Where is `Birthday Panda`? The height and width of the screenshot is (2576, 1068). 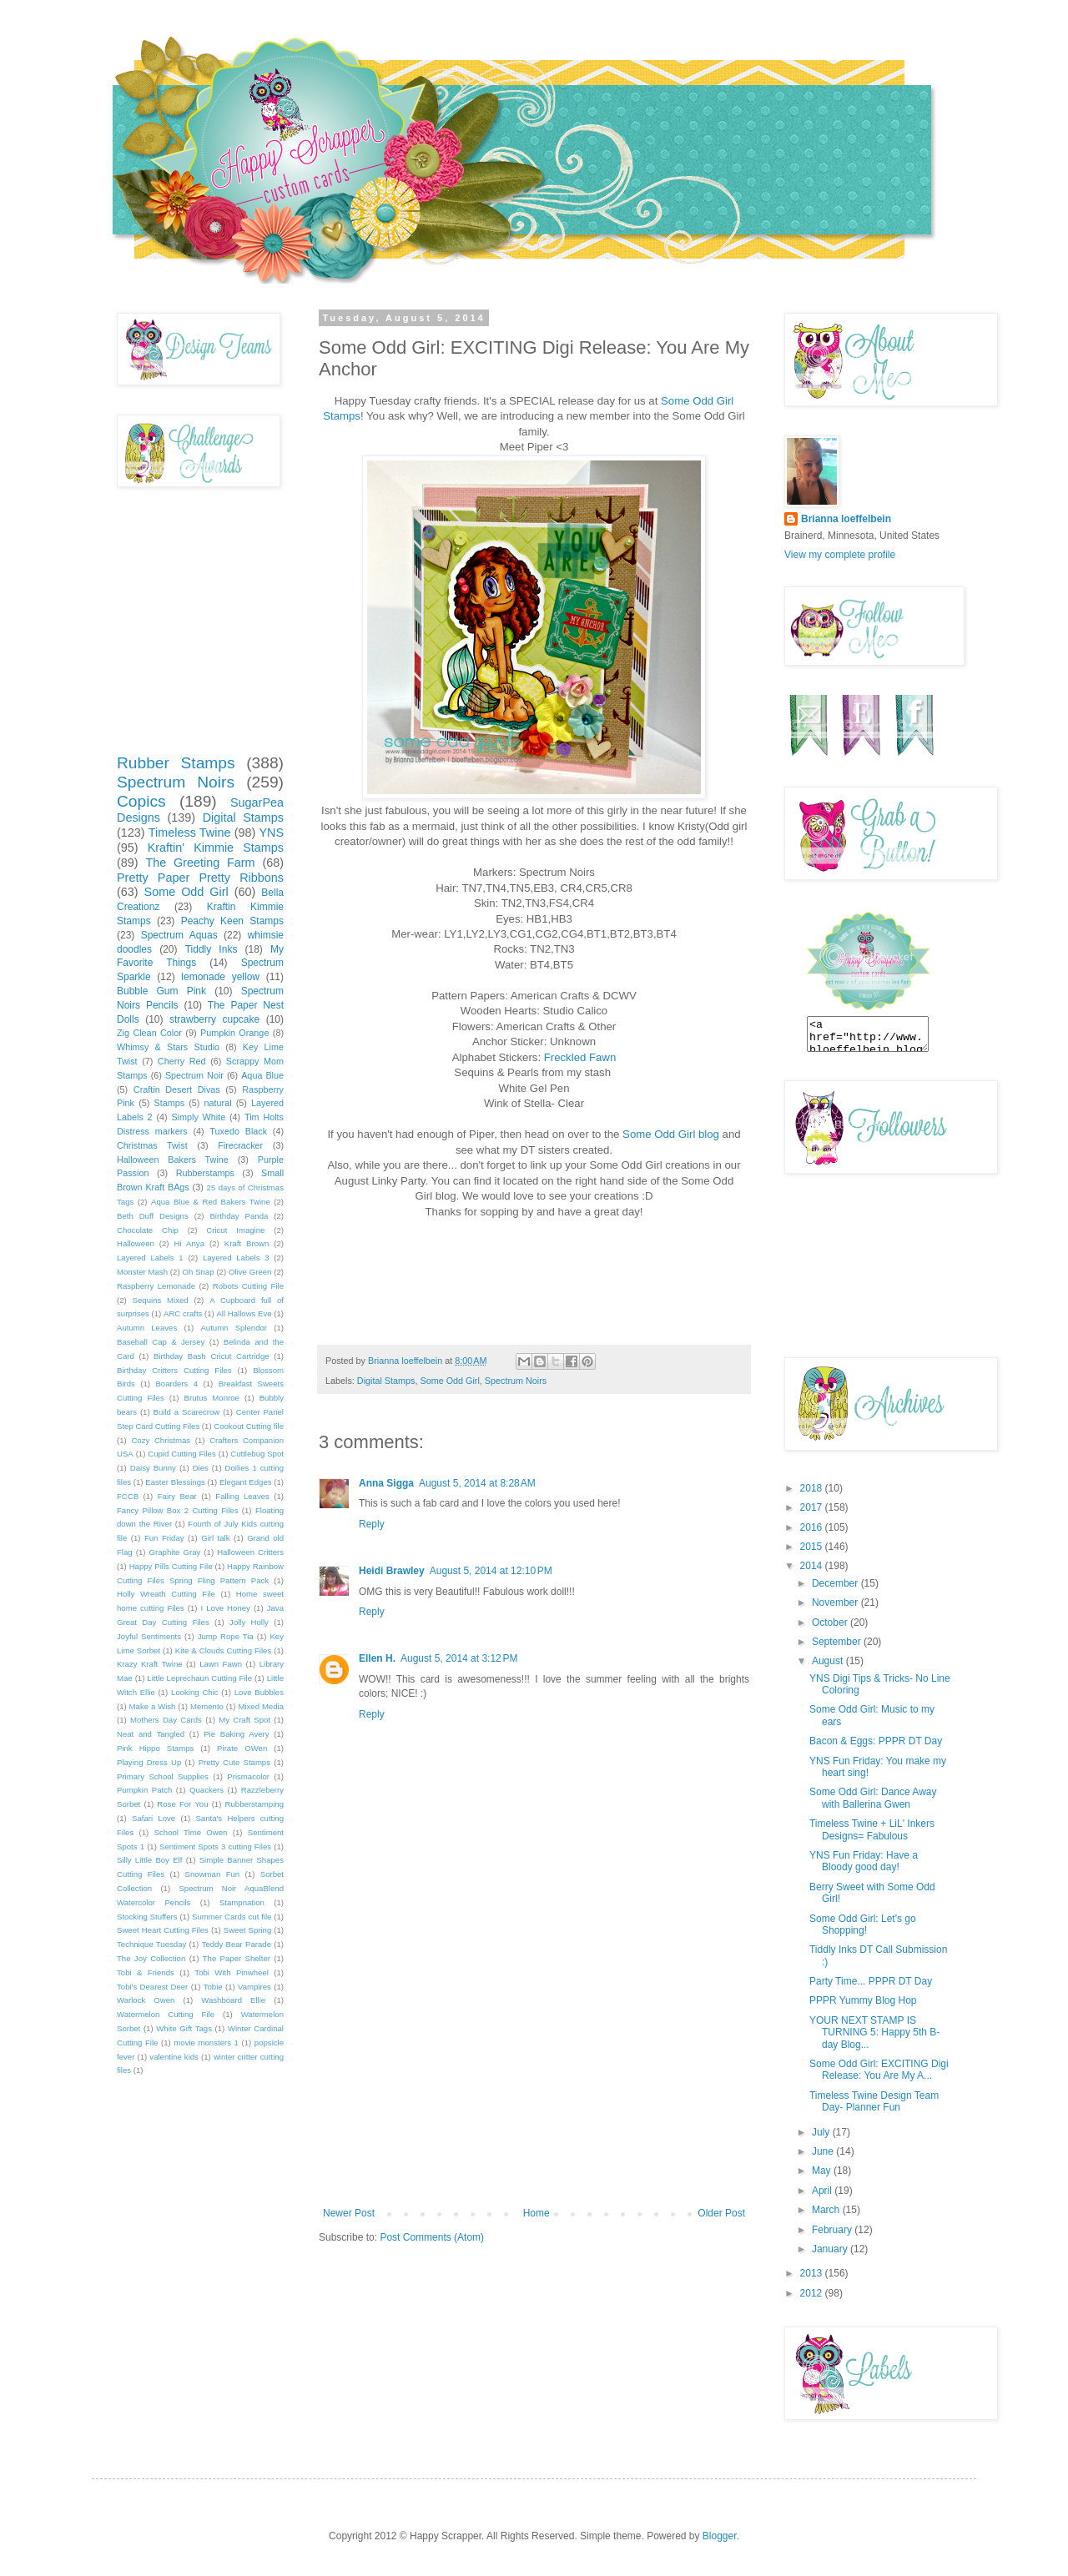 Birthday Panda is located at coordinates (238, 1215).